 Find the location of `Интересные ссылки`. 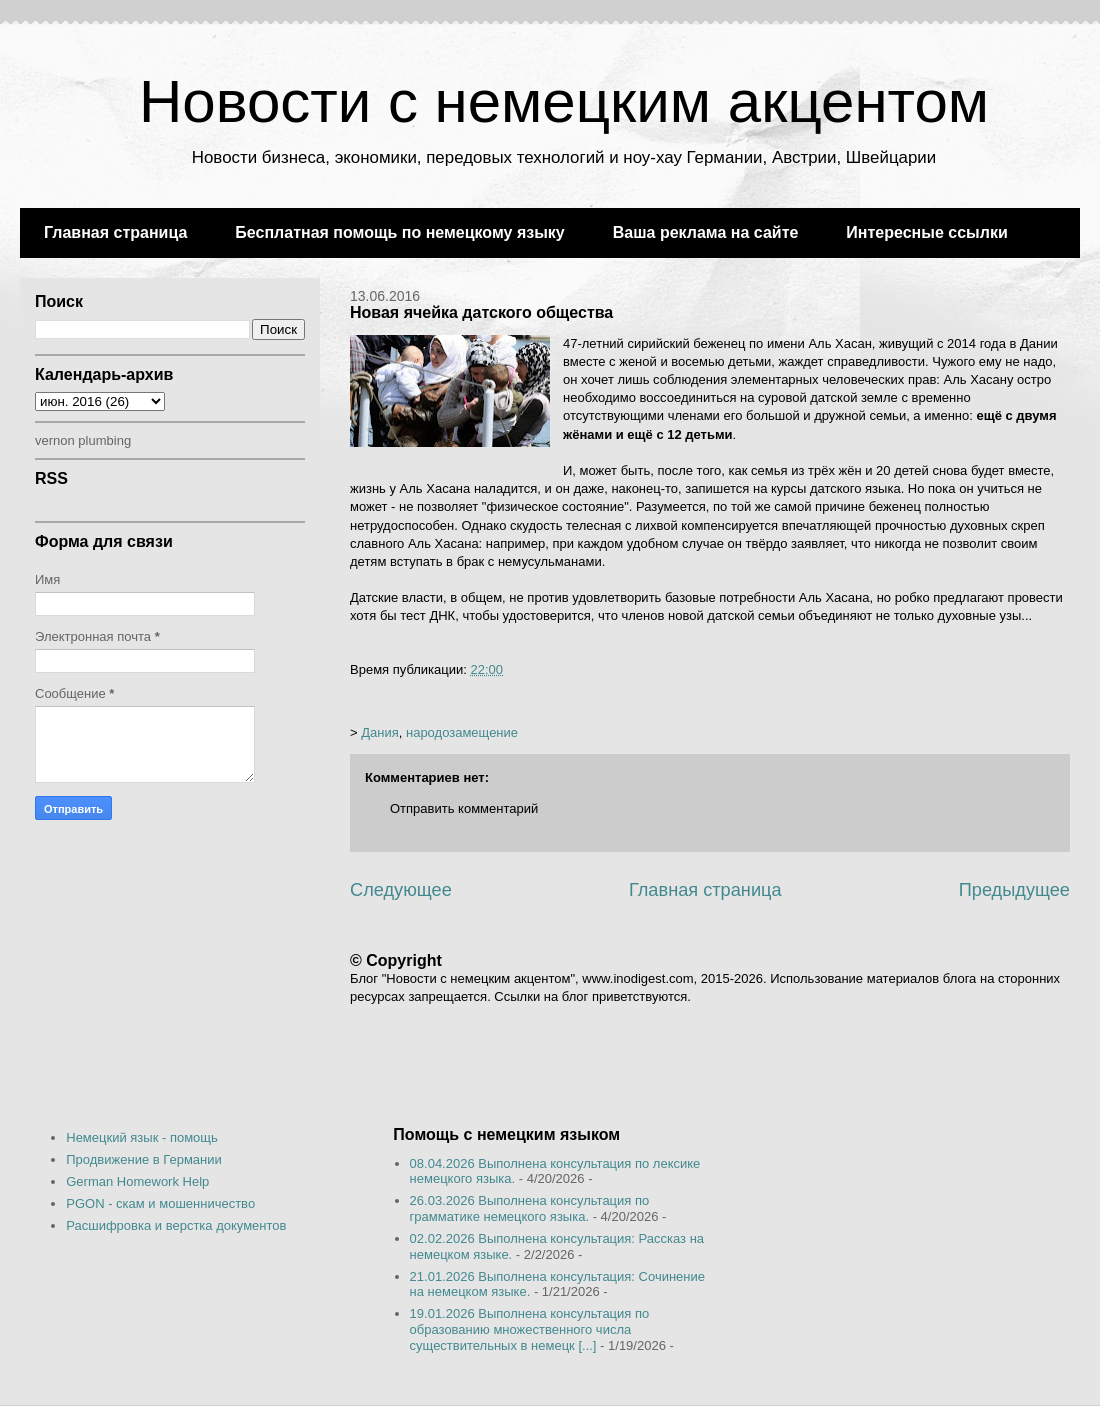

Интересные ссылки is located at coordinates (926, 232).